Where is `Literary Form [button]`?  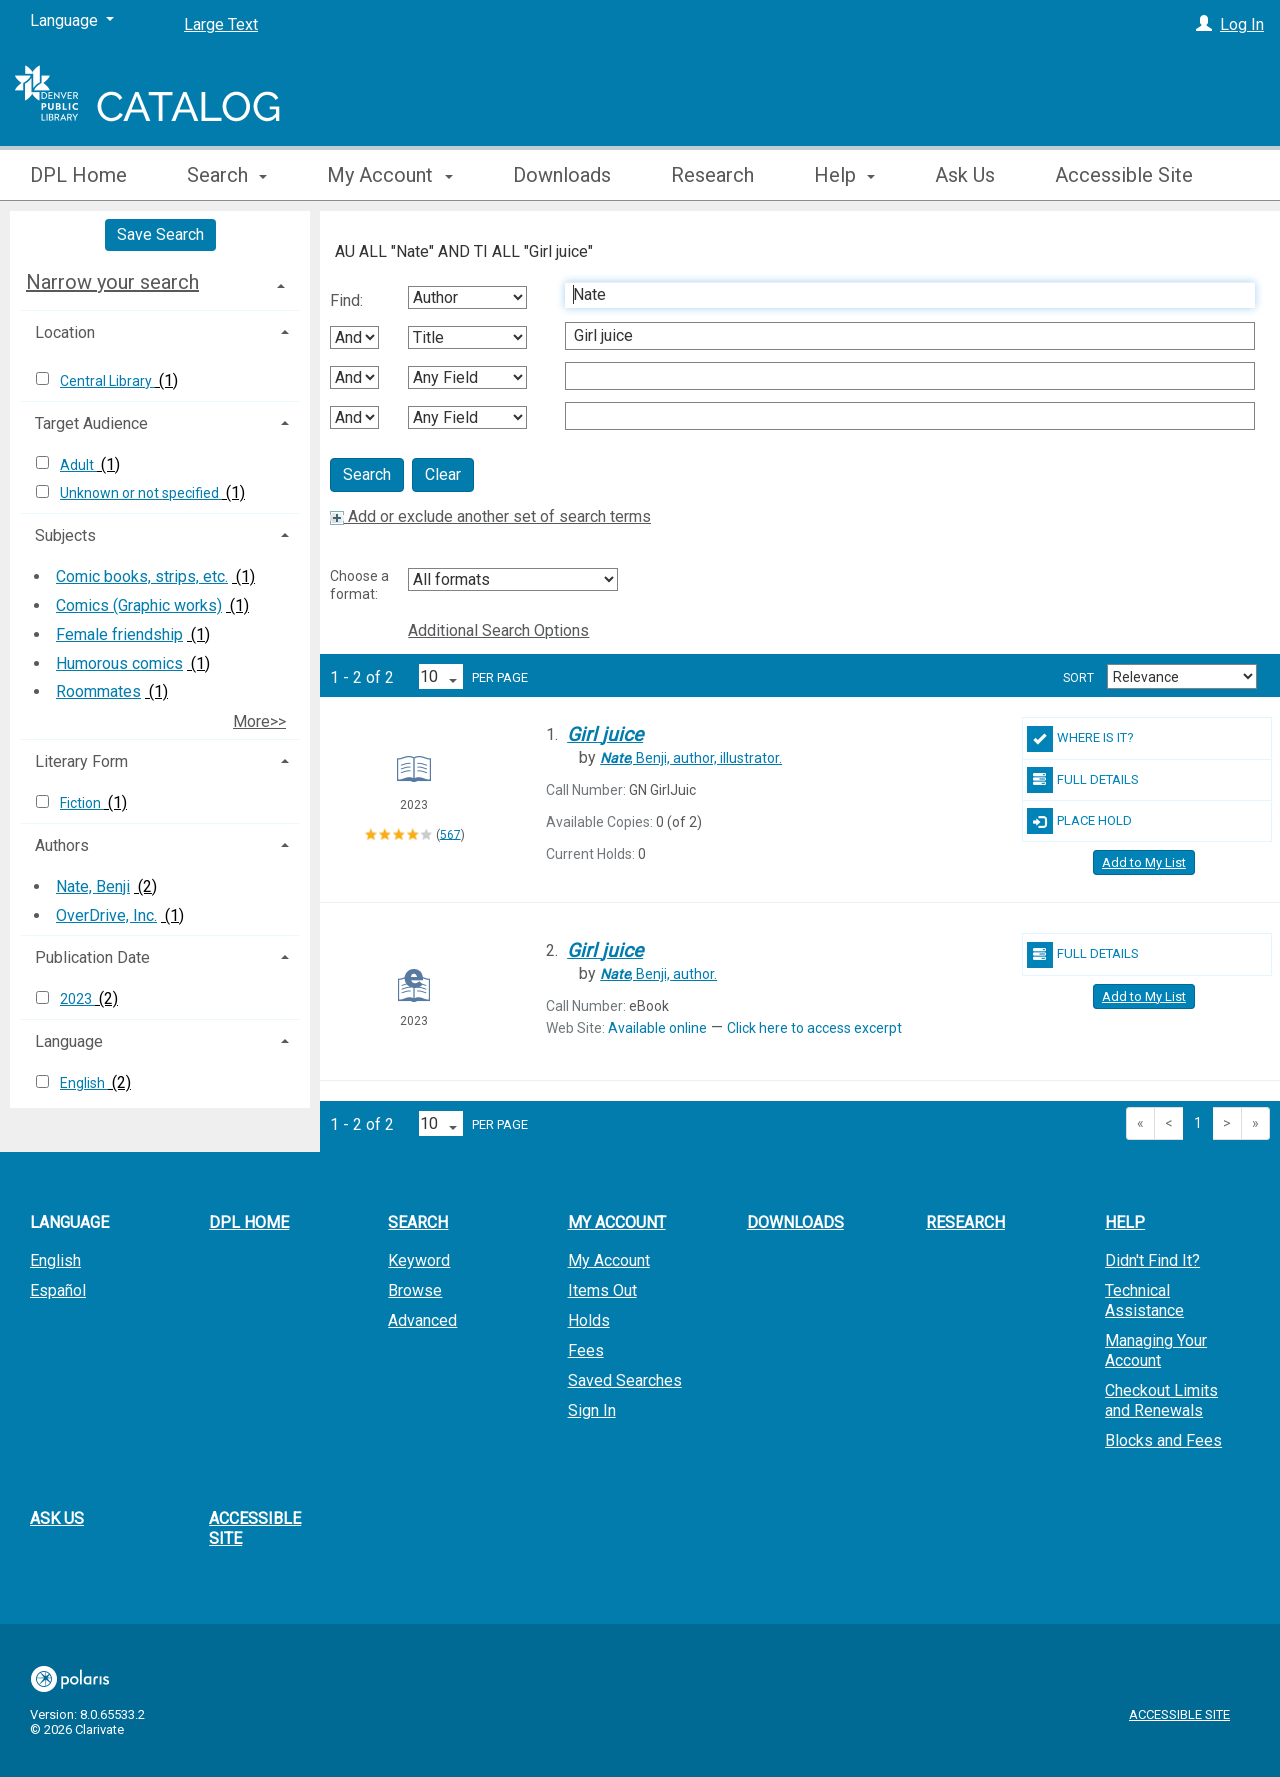
Literary Form [button] is located at coordinates (81, 761).